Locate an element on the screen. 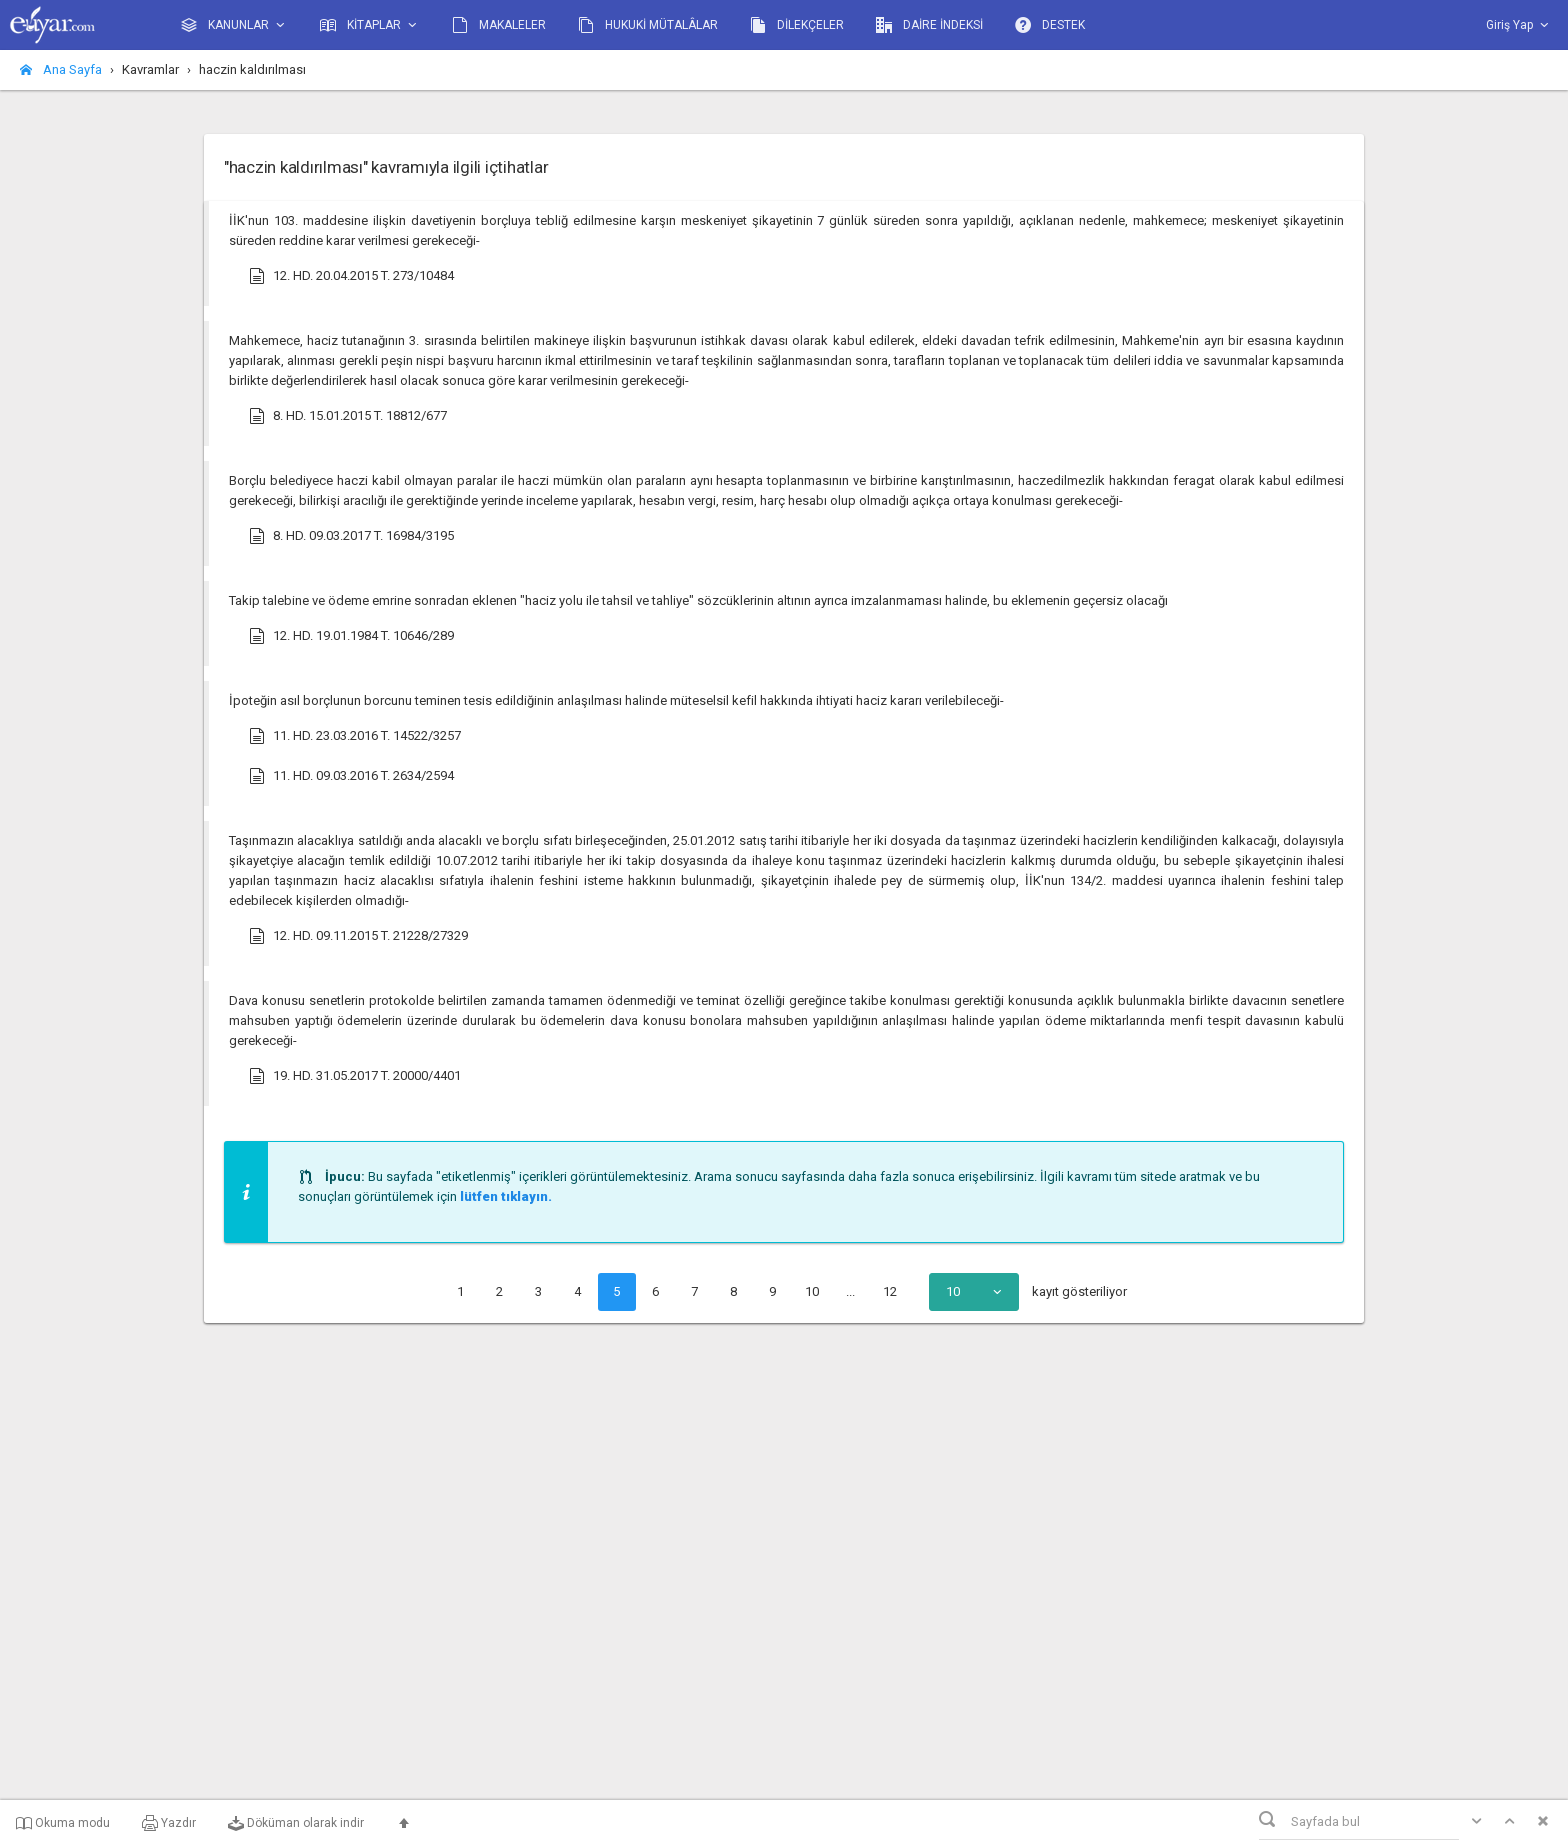  Okuma modu is located at coordinates (63, 1823).